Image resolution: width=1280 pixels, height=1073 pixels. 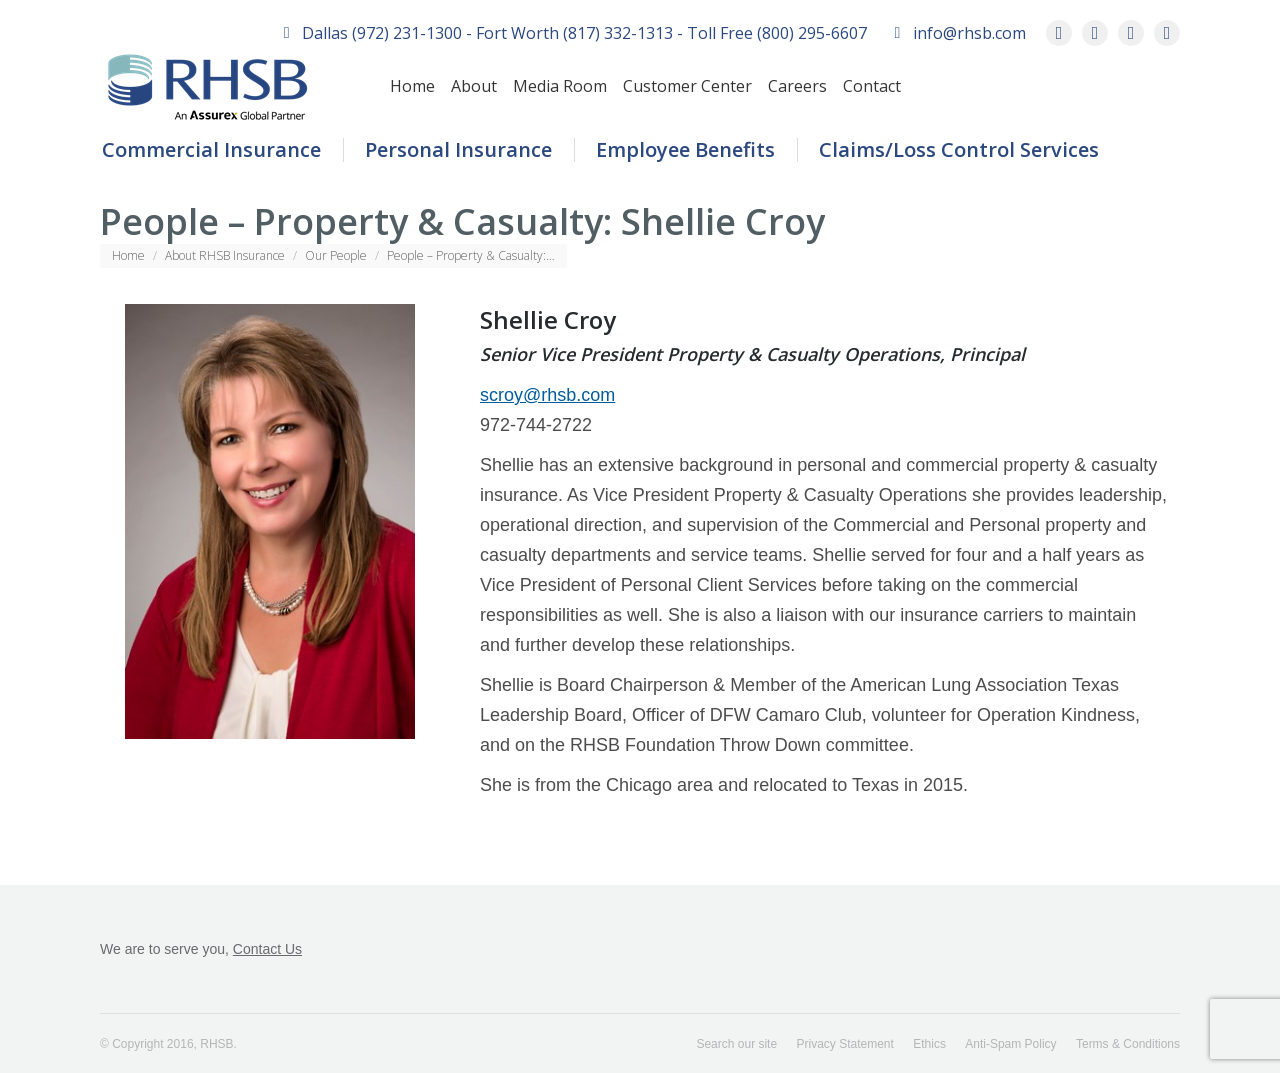 What do you see at coordinates (267, 949) in the screenshot?
I see `Contact Us` at bounding box center [267, 949].